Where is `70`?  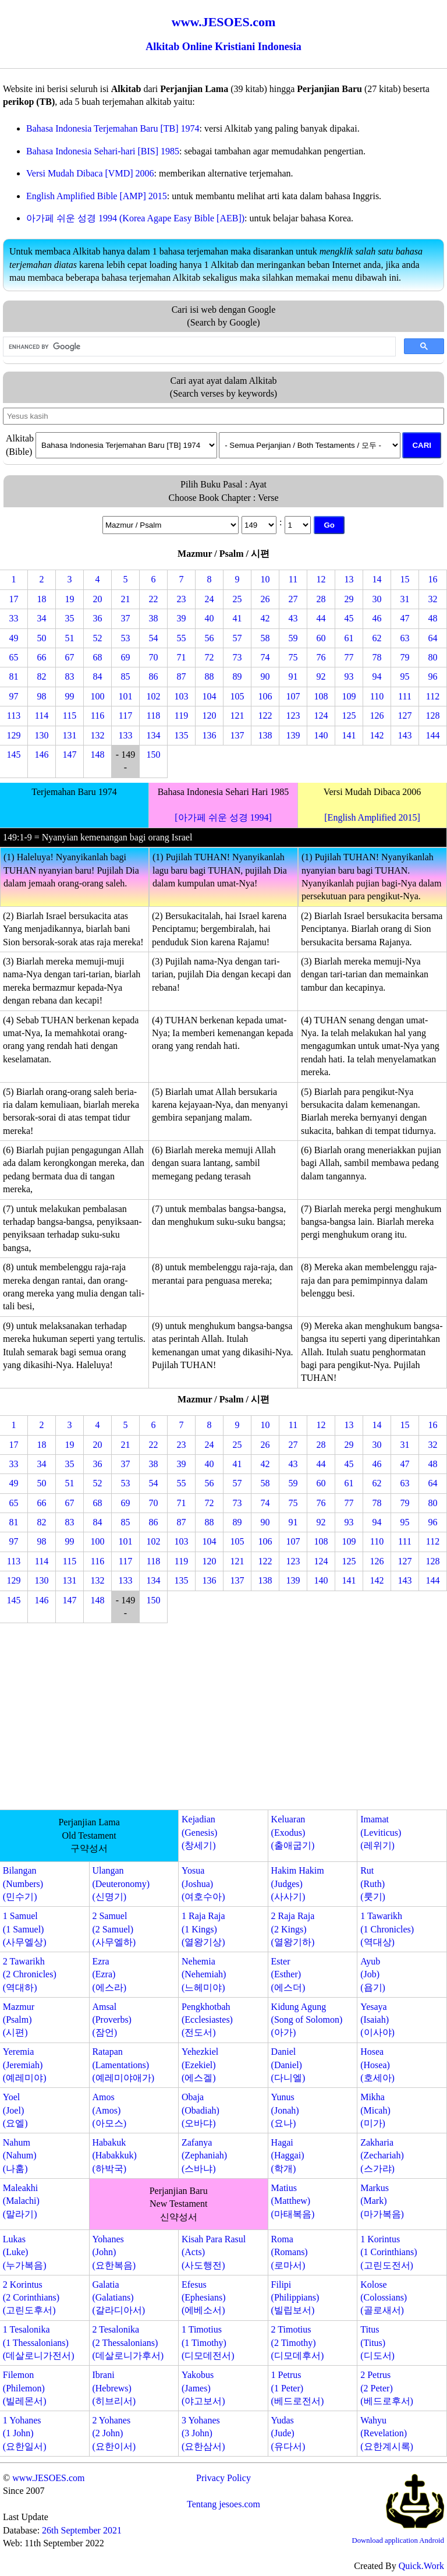 70 is located at coordinates (153, 657).